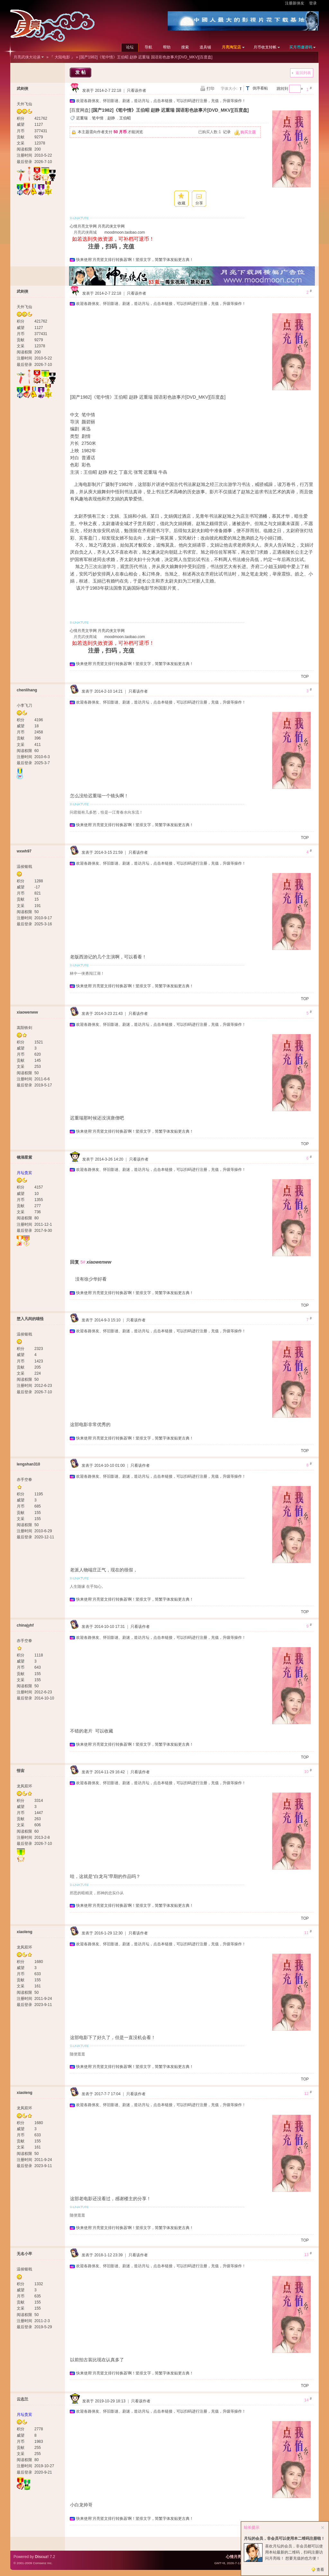  I want to click on 嵩阳铁剑, so click(24, 1027).